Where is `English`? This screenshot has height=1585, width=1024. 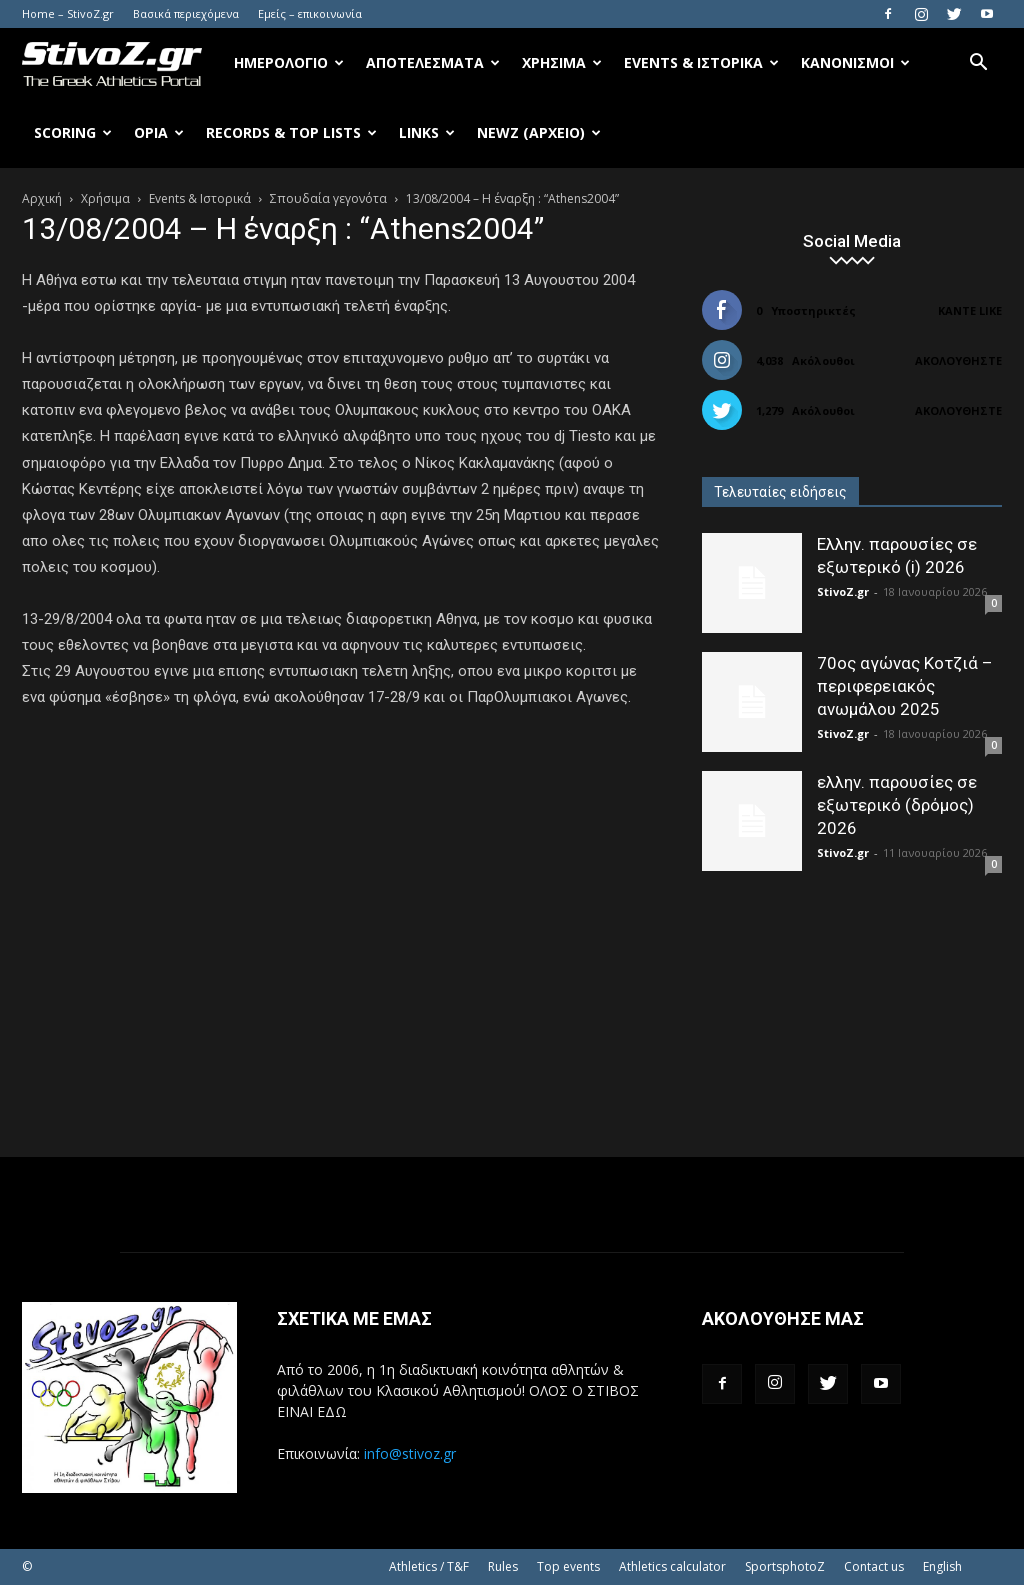
English is located at coordinates (942, 1566).